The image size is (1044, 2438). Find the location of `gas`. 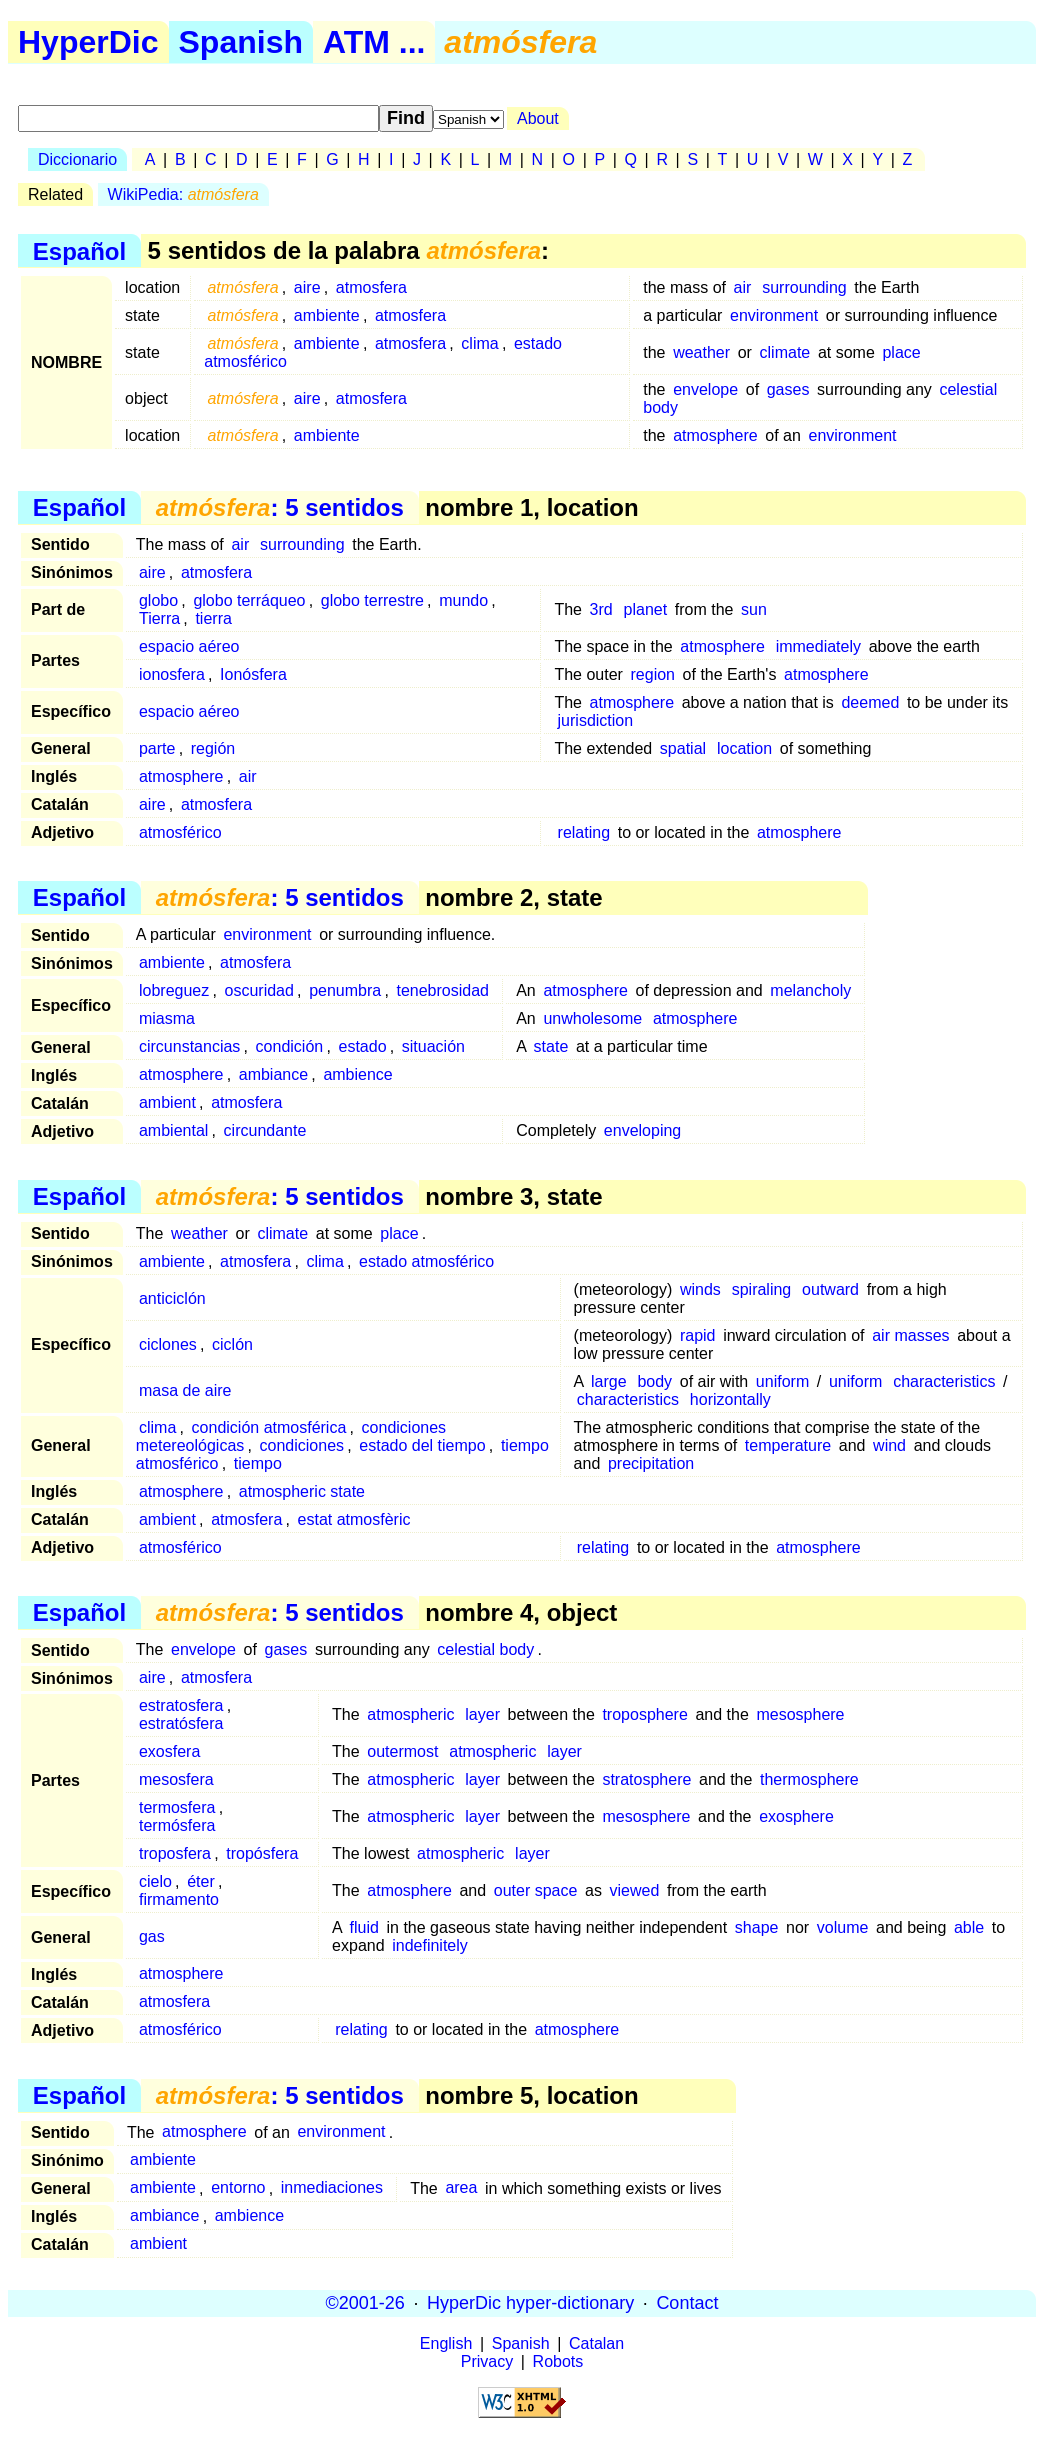

gas is located at coordinates (152, 1936).